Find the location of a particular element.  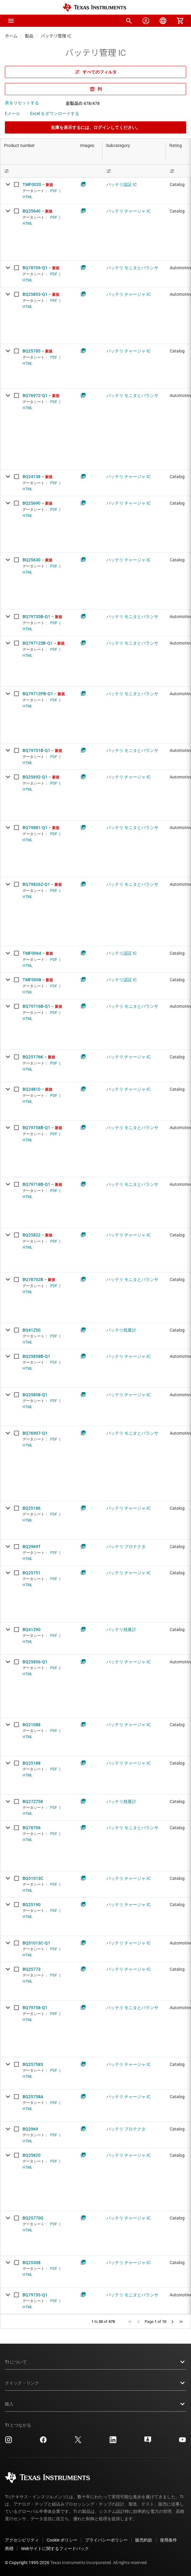

BQ79718B-Q1 is located at coordinates (36, 1184).